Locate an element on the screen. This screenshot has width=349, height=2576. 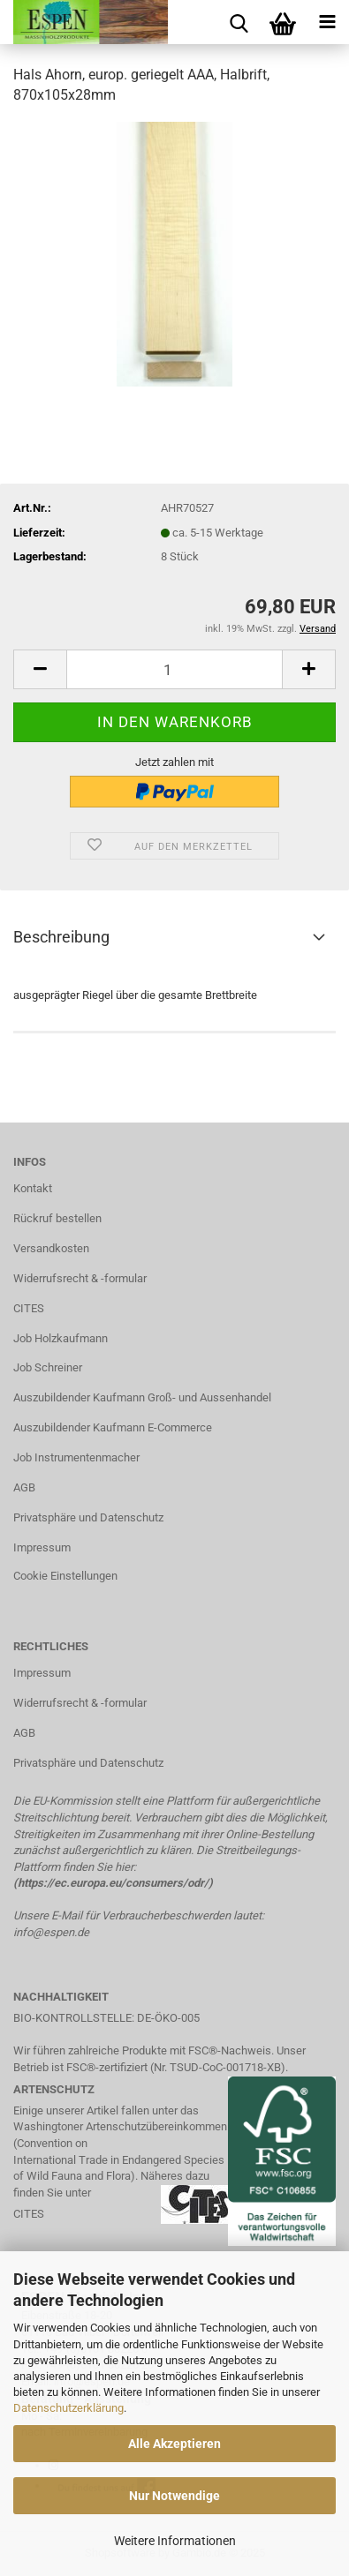
[button] is located at coordinates (39, 669).